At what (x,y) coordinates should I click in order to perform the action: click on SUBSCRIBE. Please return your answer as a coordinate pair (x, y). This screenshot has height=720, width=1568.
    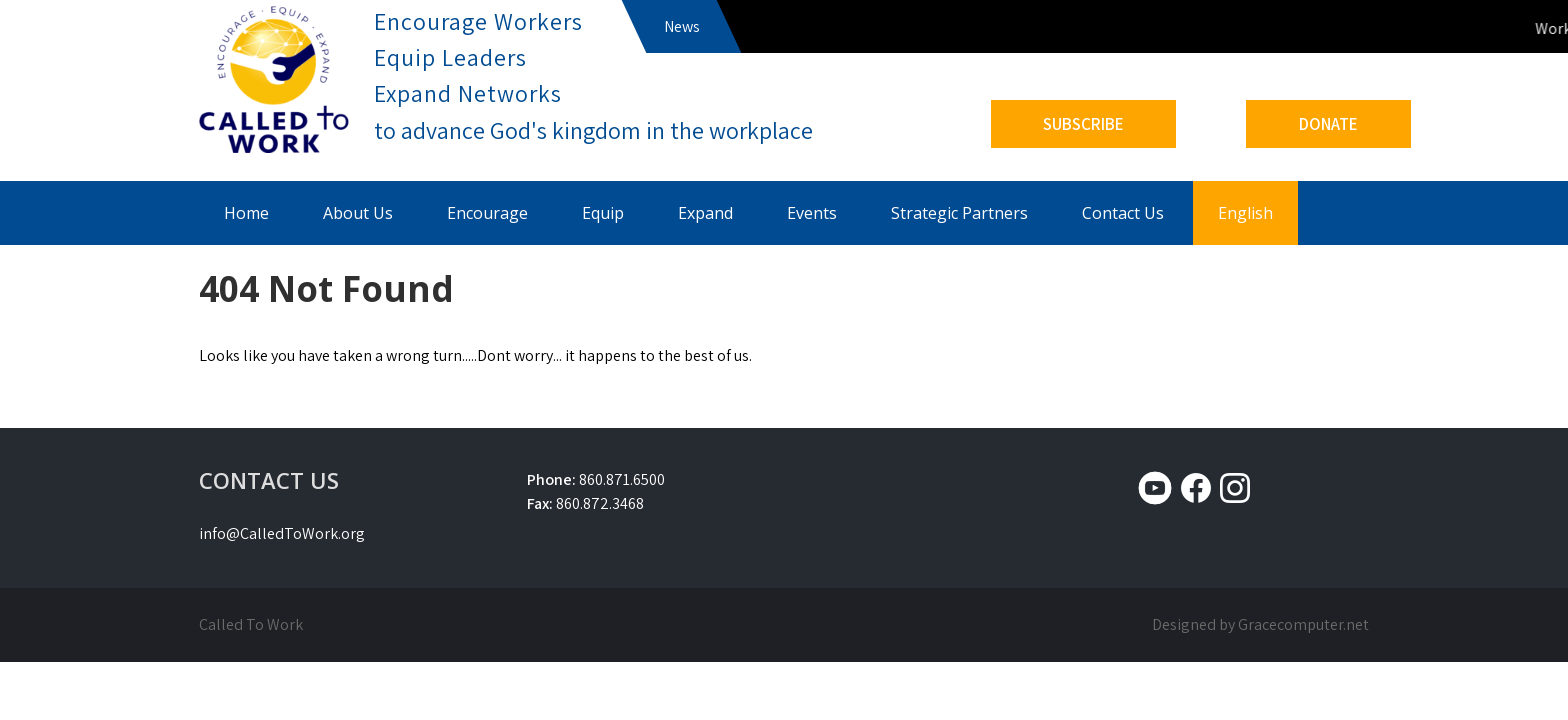
    Looking at the image, I should click on (1083, 124).